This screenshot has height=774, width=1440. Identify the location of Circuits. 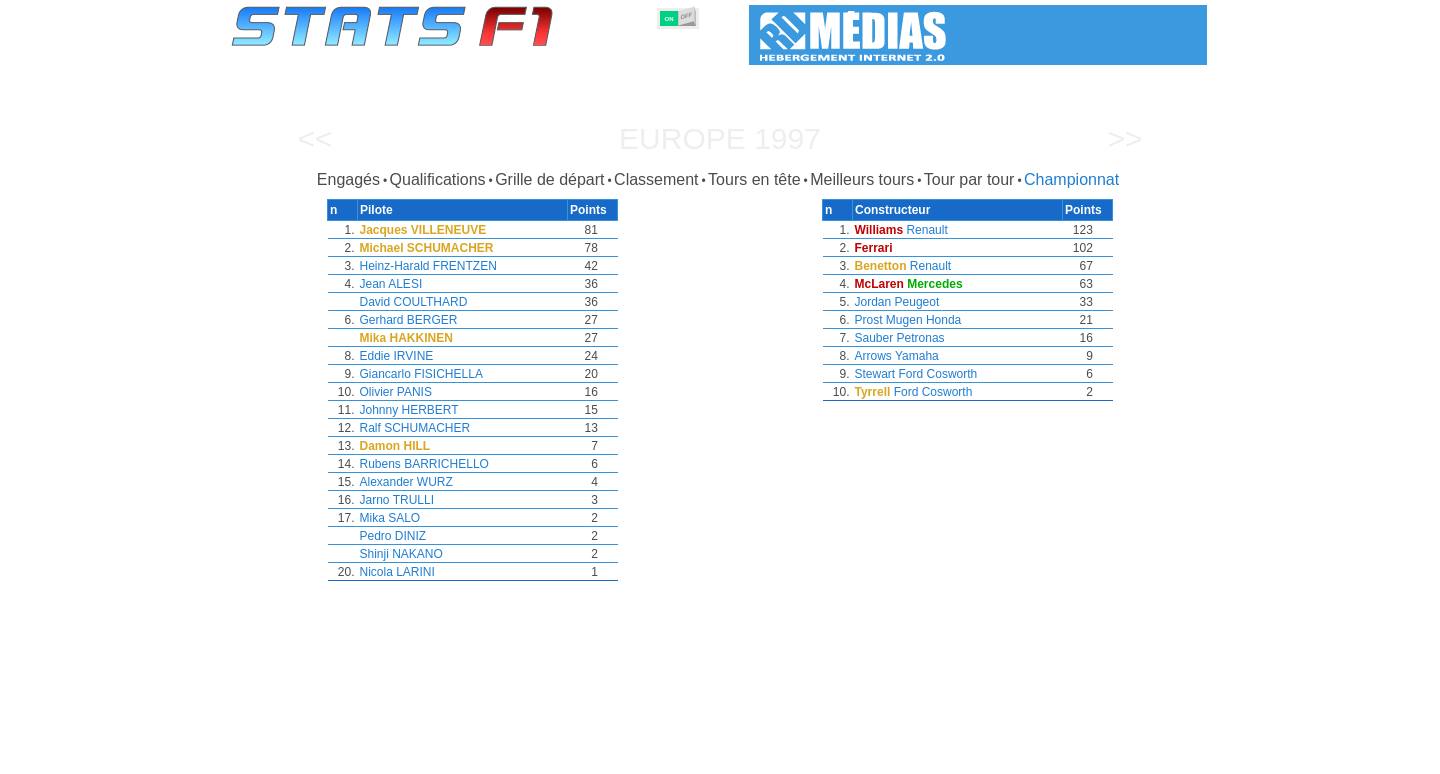
(887, 755).